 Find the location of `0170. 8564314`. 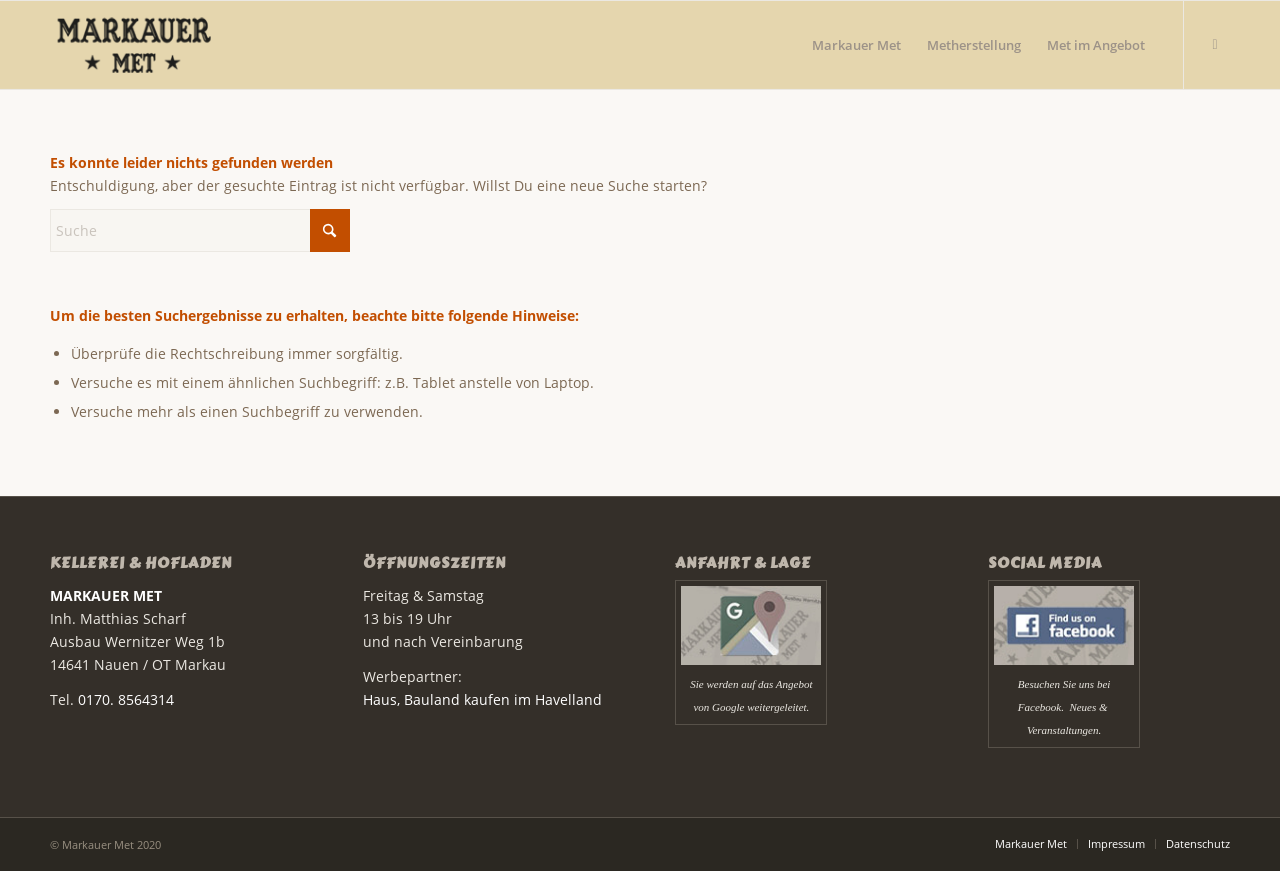

0170. 8564314 is located at coordinates (126, 699).